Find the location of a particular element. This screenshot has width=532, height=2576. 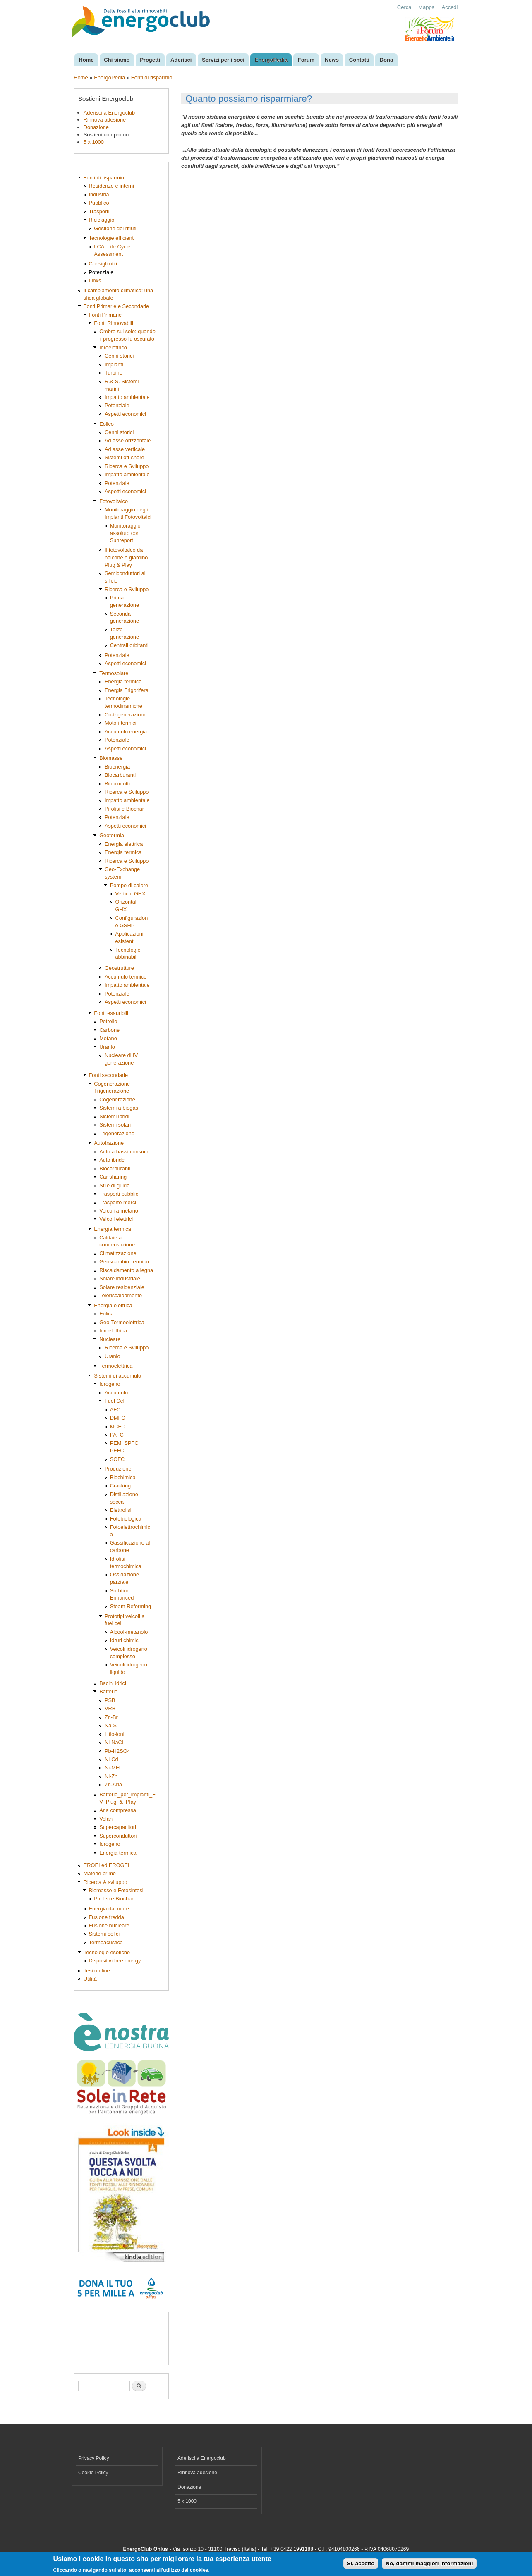

Carbone is located at coordinates (109, 1030).